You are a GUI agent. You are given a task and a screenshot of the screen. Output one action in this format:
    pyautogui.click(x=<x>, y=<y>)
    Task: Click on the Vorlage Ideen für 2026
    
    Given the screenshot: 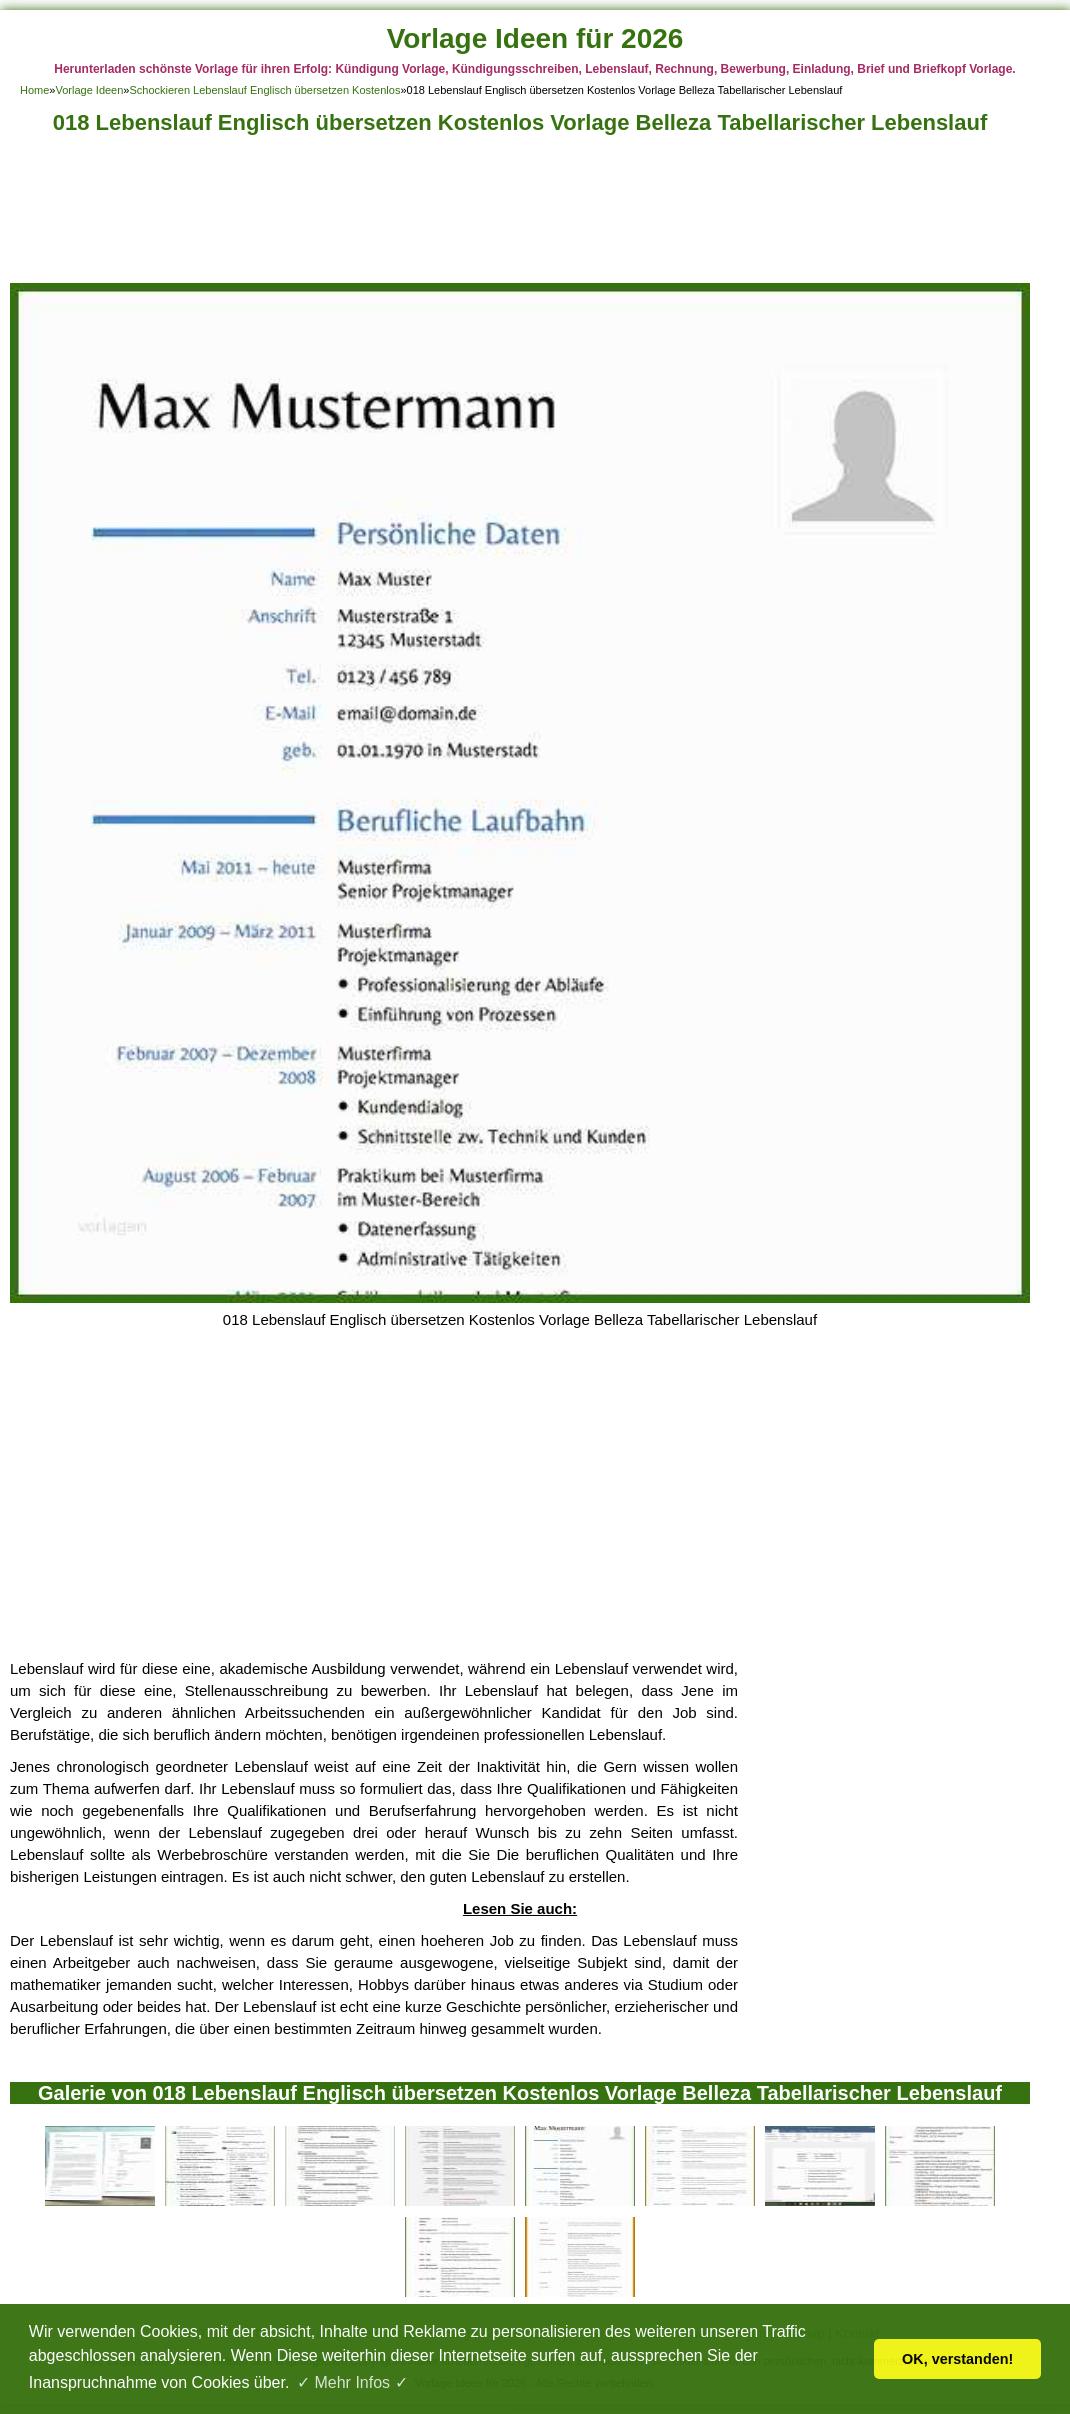 What is the action you would take?
    pyautogui.click(x=535, y=38)
    